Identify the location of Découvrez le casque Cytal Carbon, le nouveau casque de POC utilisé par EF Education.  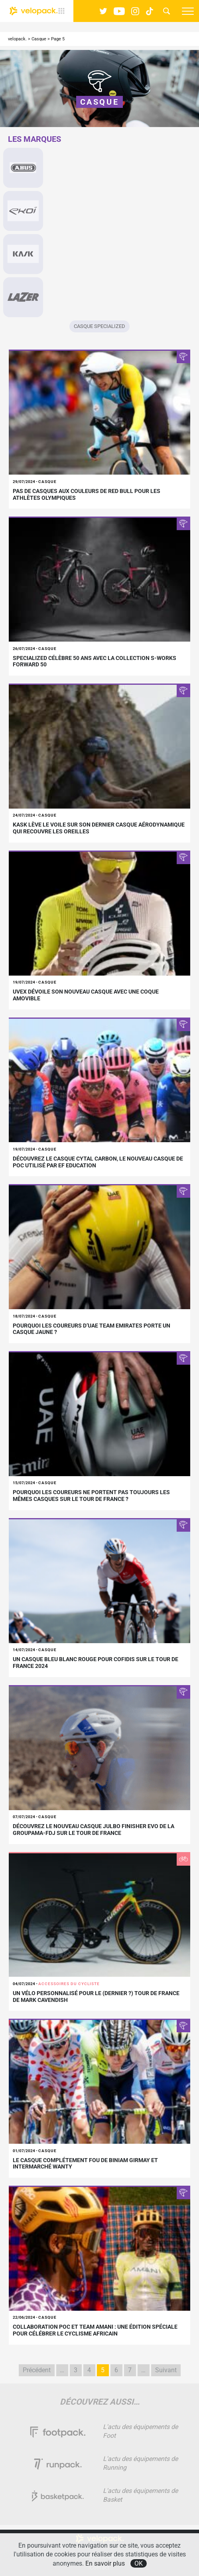
(98, 1162).